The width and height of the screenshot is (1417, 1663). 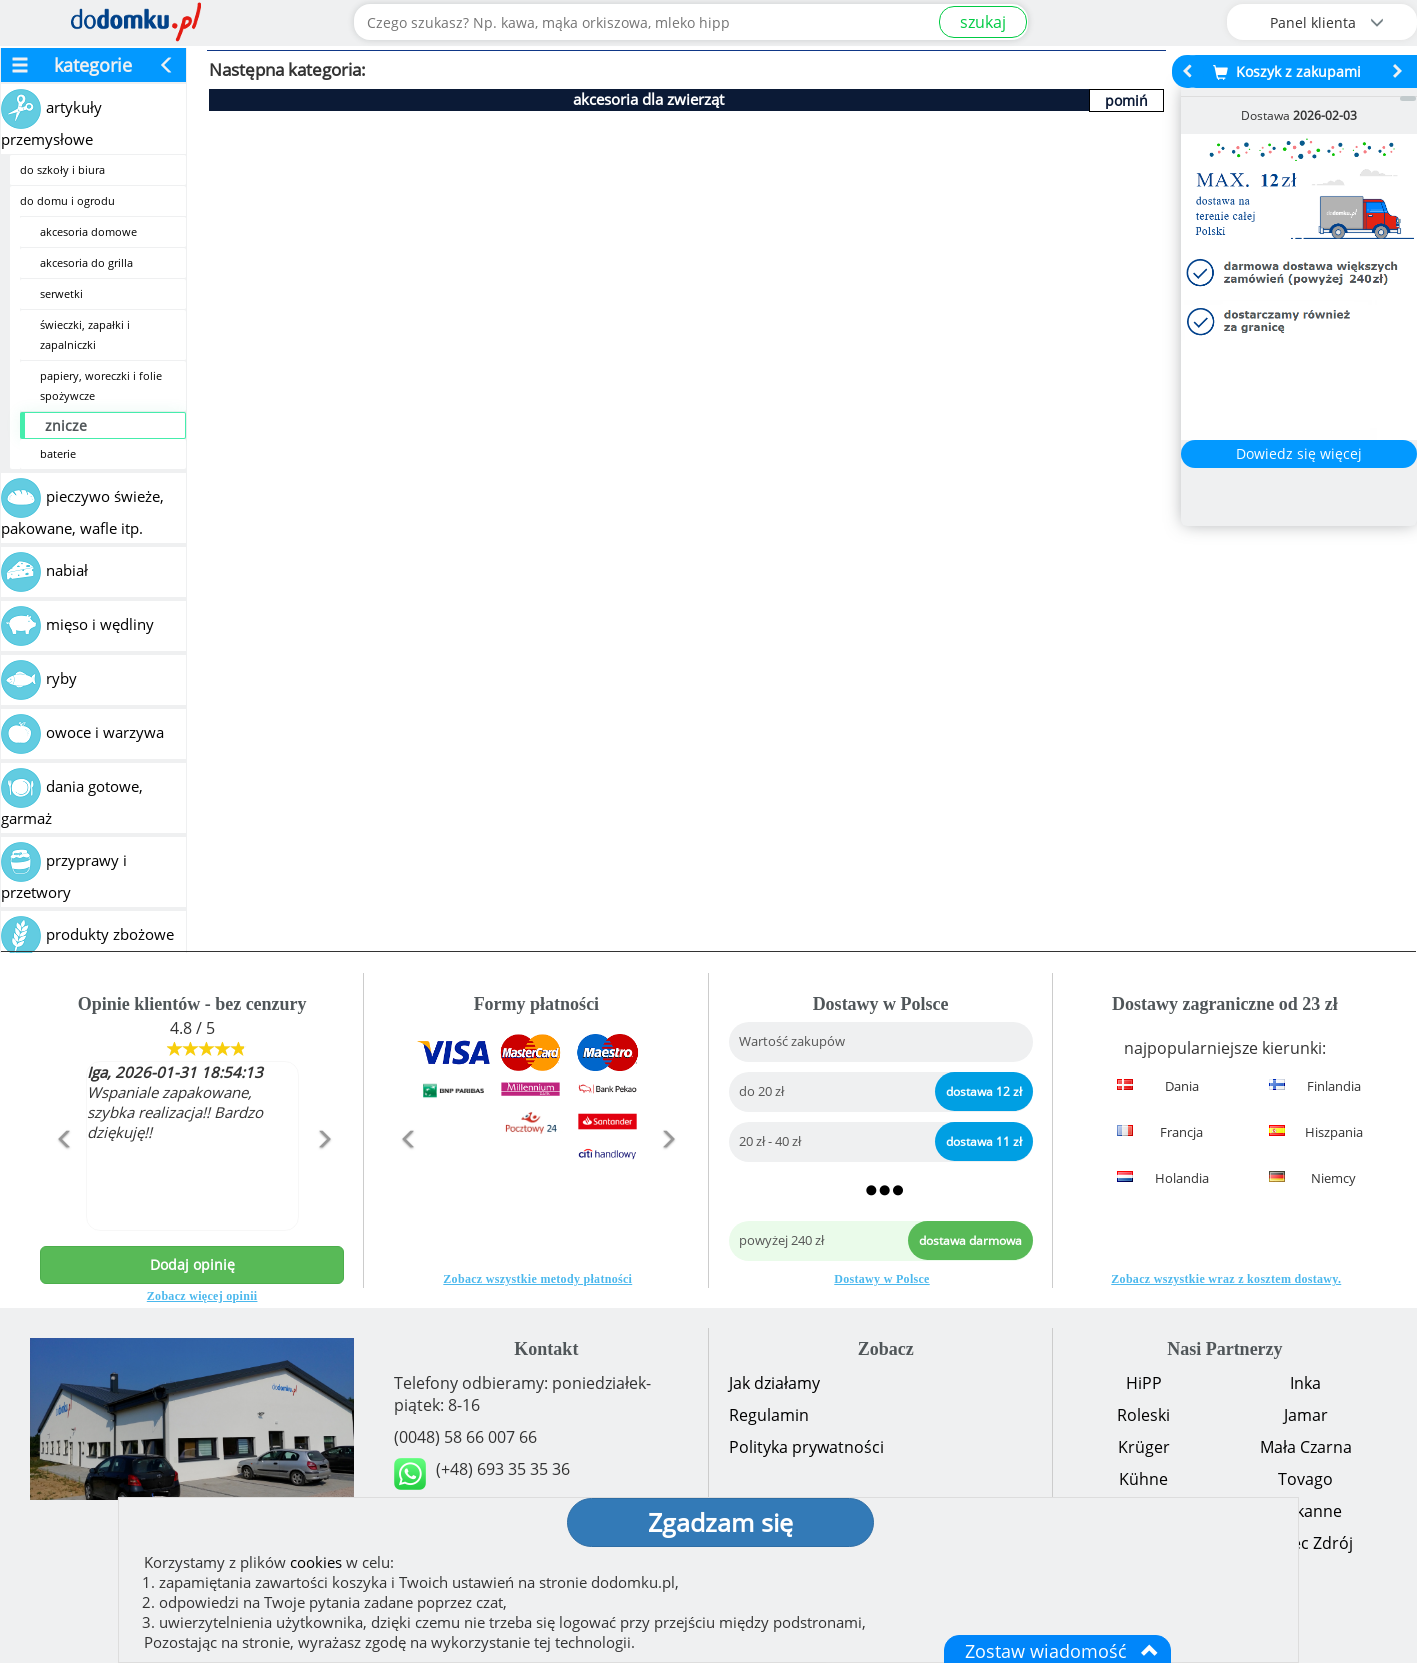 What do you see at coordinates (983, 22) in the screenshot?
I see `szukaj` at bounding box center [983, 22].